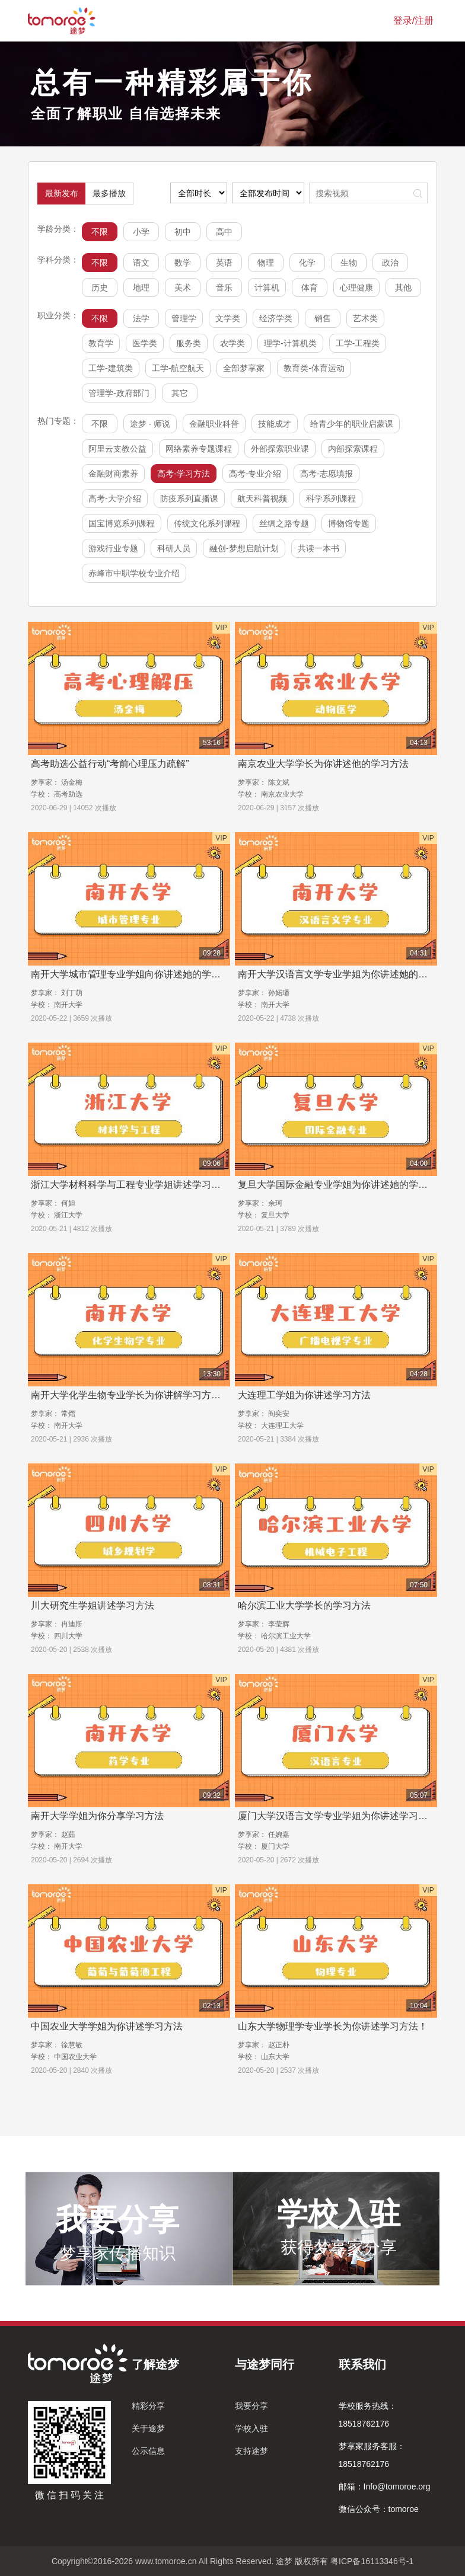  What do you see at coordinates (118, 393) in the screenshot?
I see `管理学-政府部门` at bounding box center [118, 393].